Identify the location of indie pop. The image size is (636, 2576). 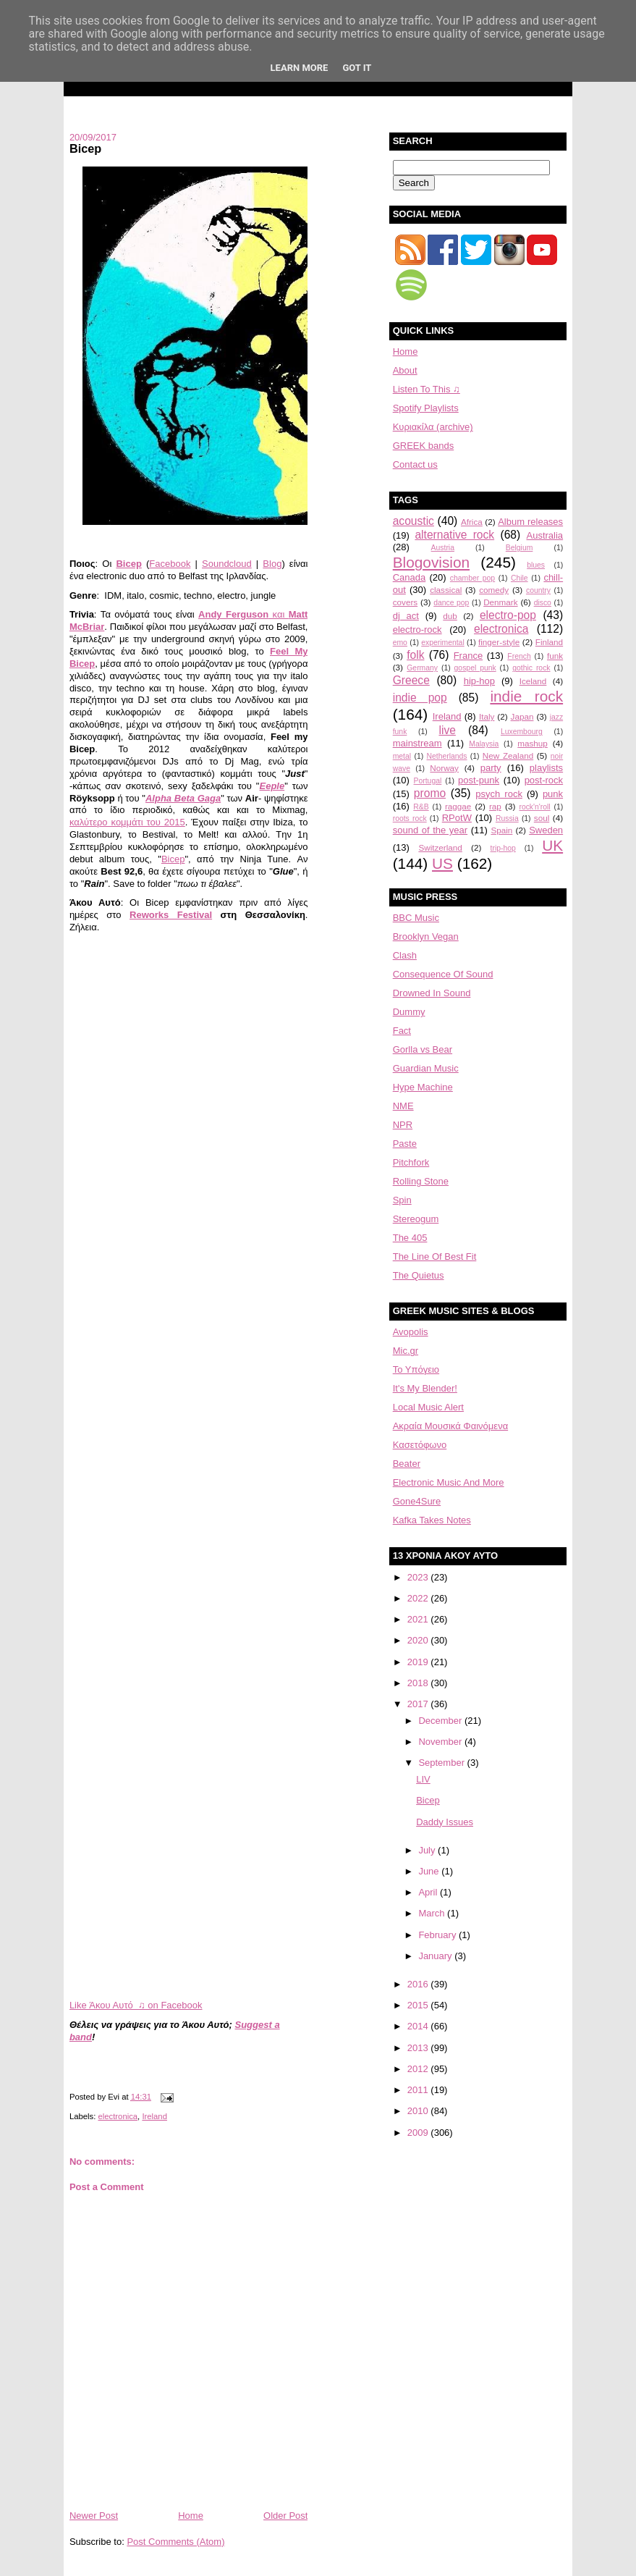
(420, 697).